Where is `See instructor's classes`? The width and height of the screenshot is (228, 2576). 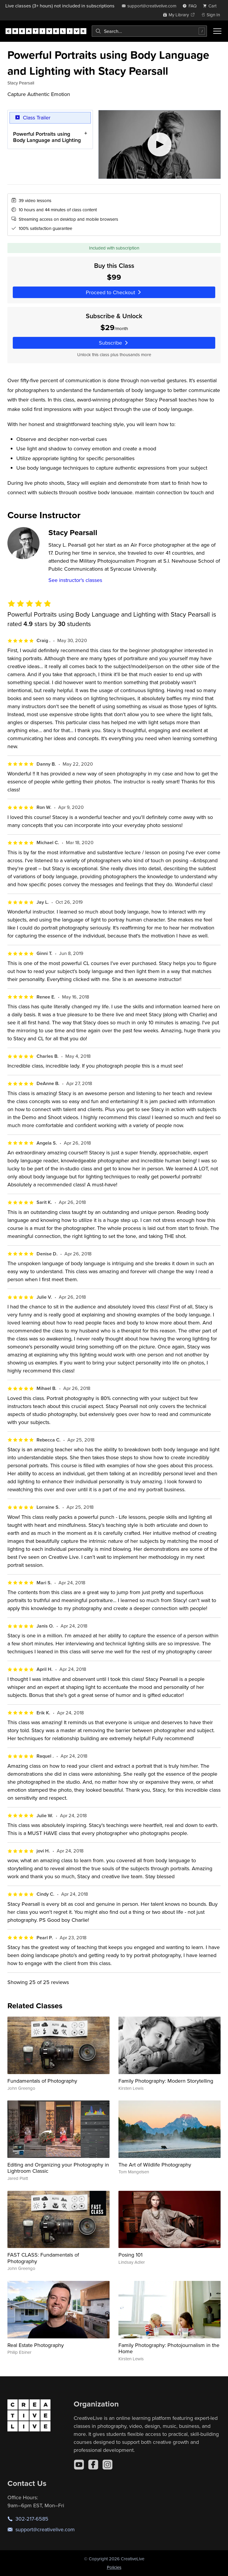 See instructor's classes is located at coordinates (75, 580).